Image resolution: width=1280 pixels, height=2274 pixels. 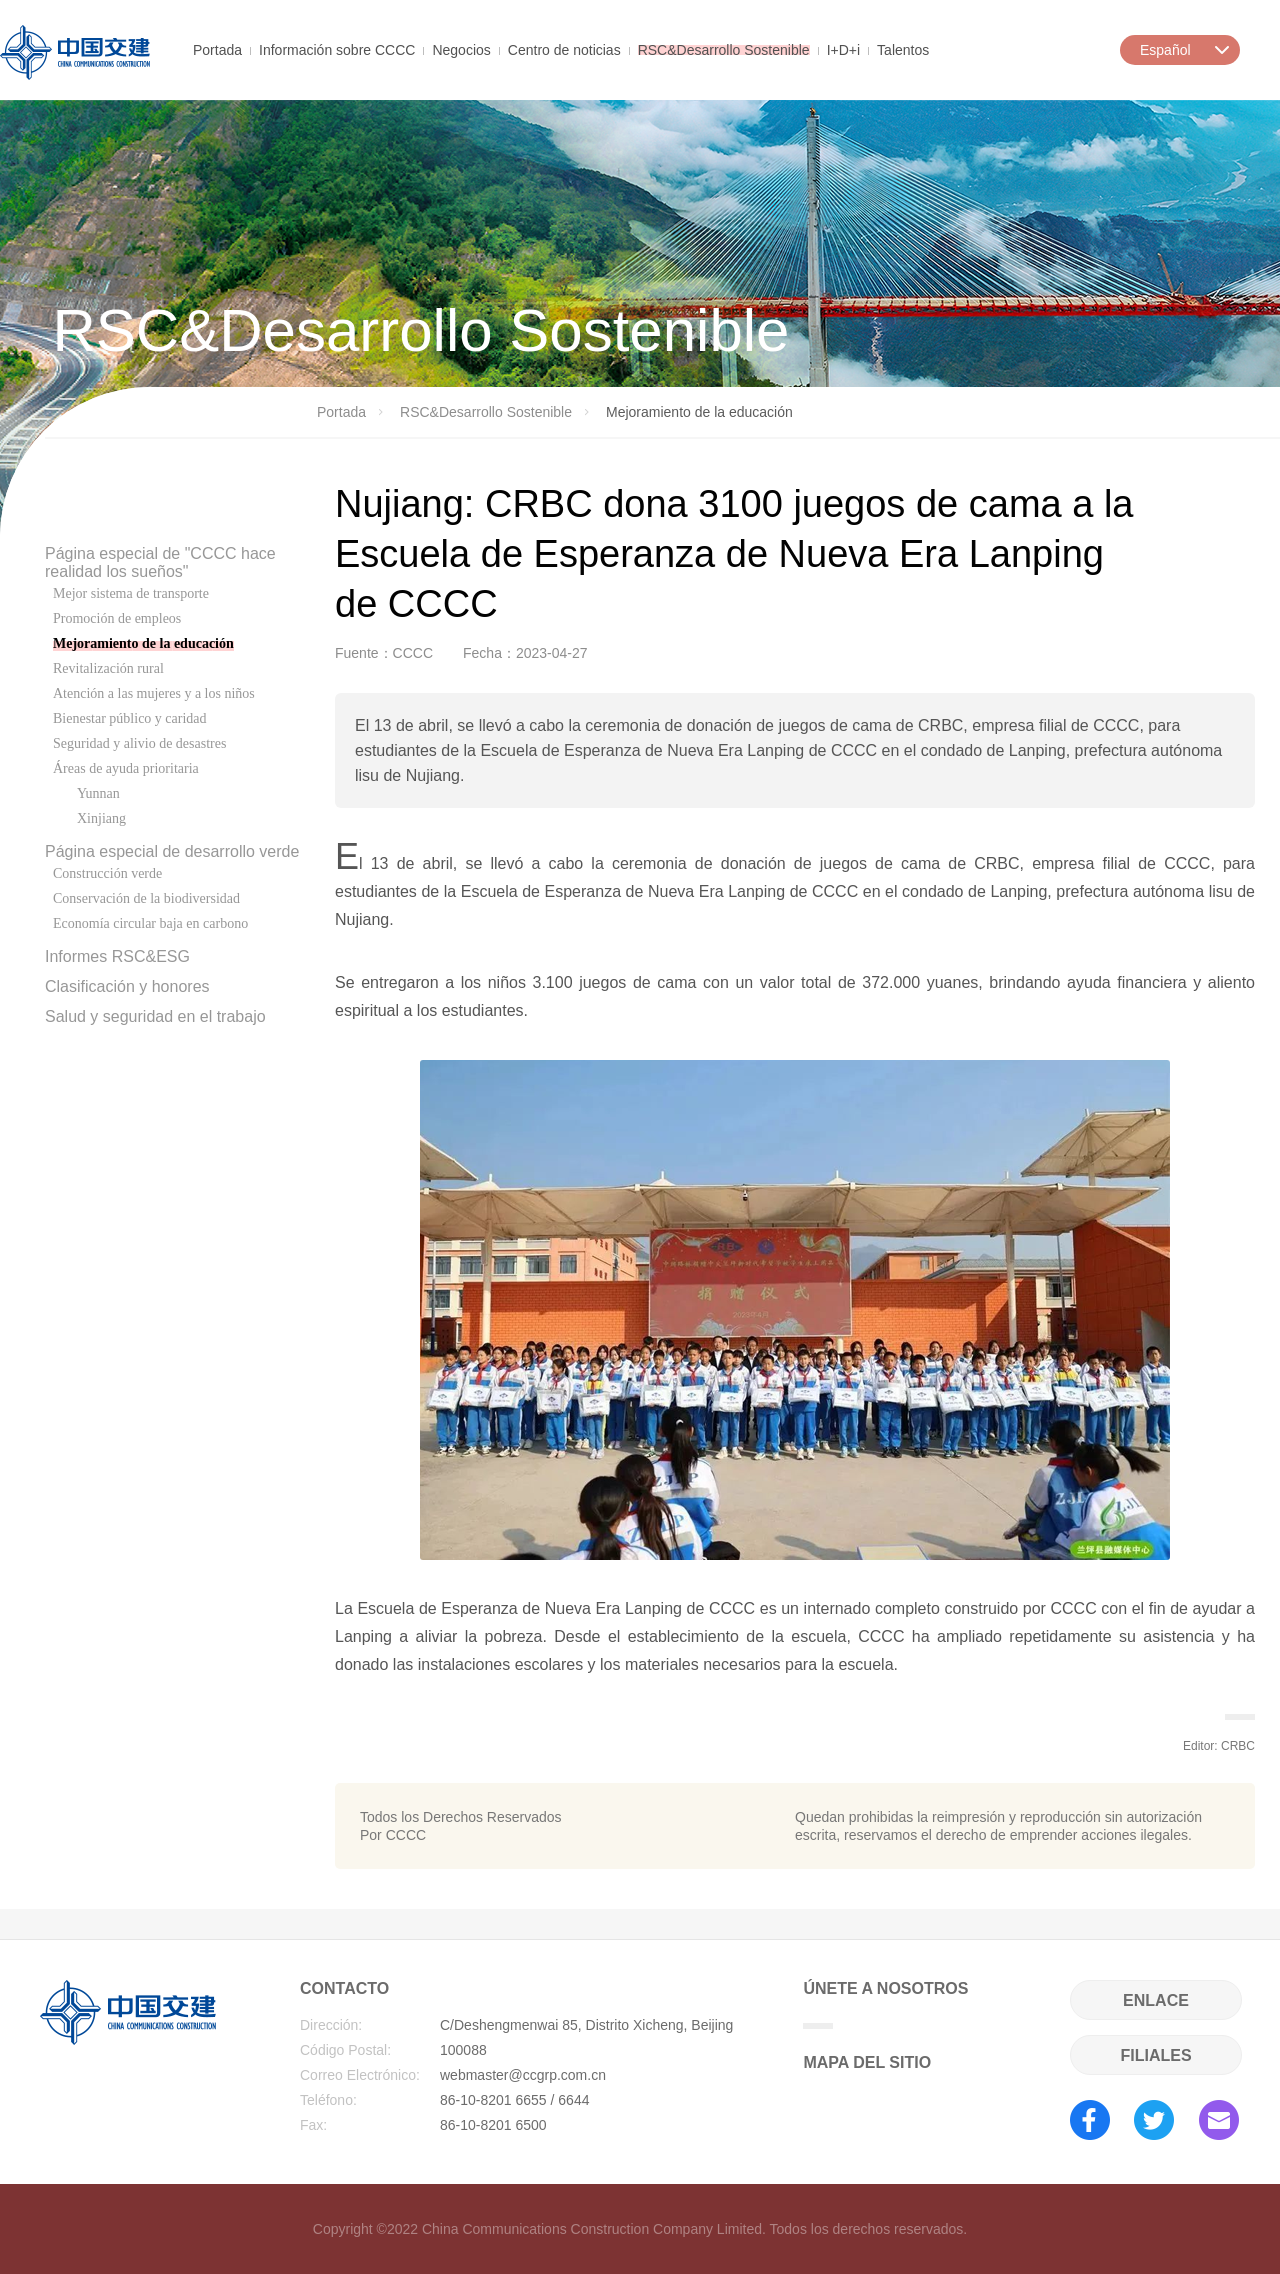 I want to click on Atención a las mujeres y a los niños, so click(x=154, y=693).